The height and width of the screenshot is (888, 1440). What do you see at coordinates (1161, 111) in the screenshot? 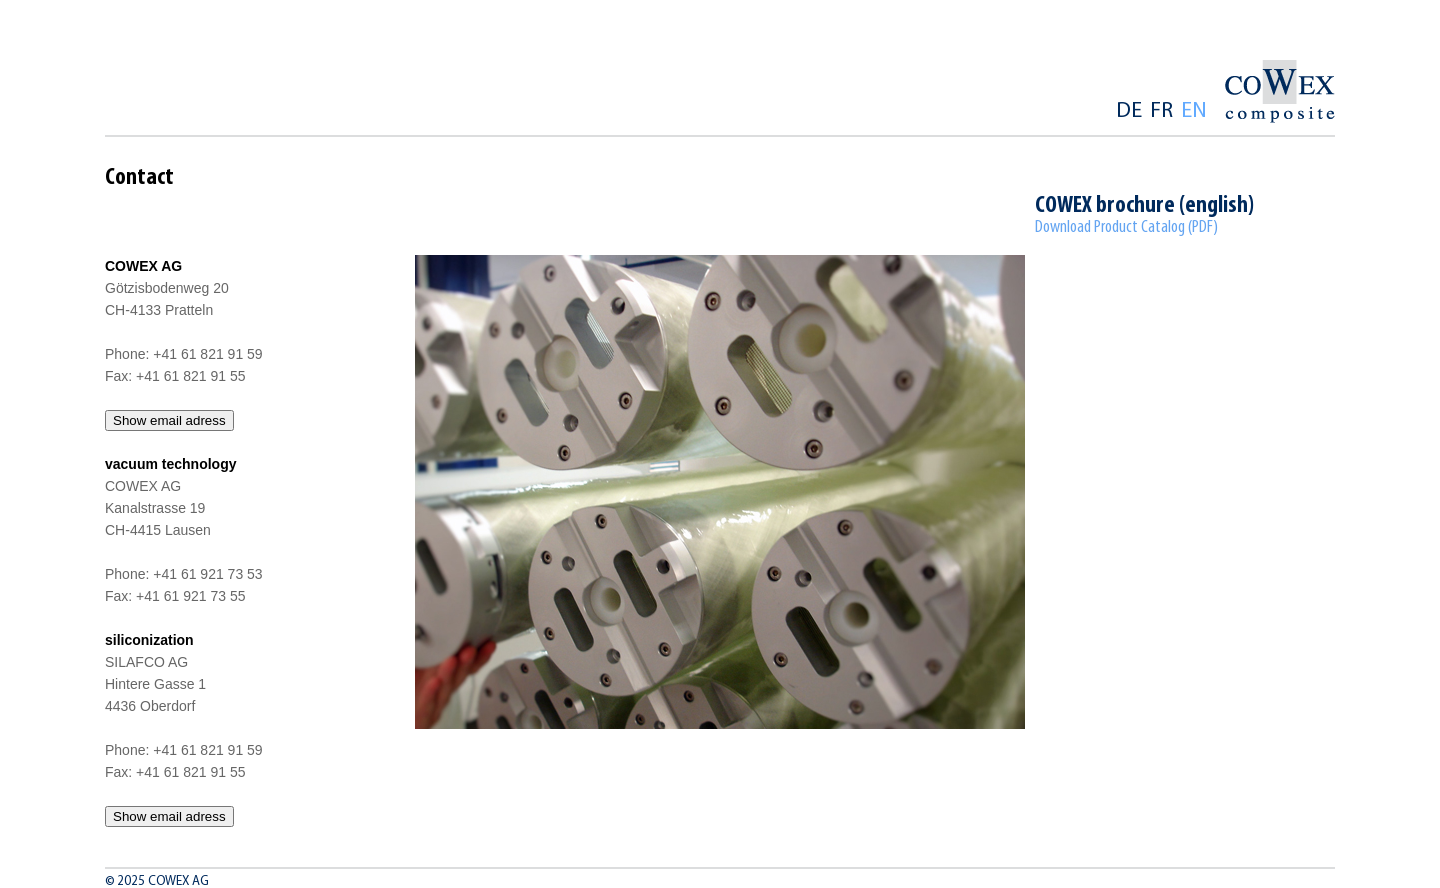
I see `fr` at bounding box center [1161, 111].